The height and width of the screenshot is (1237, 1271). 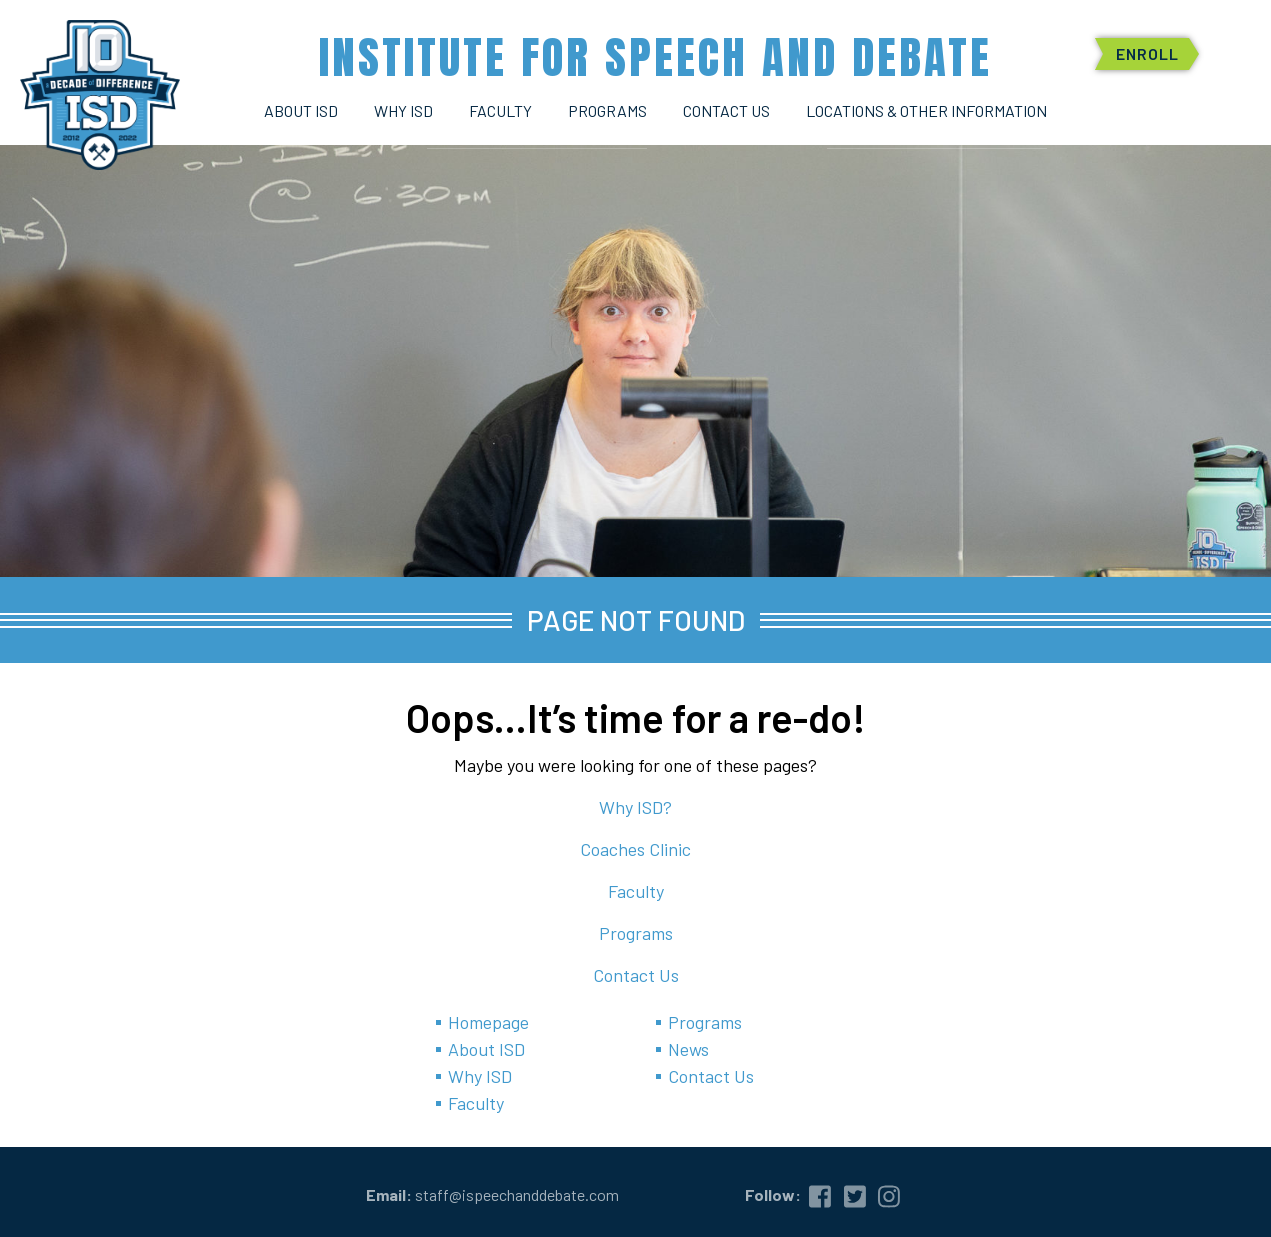 I want to click on Why ISD?, so click(x=635, y=807).